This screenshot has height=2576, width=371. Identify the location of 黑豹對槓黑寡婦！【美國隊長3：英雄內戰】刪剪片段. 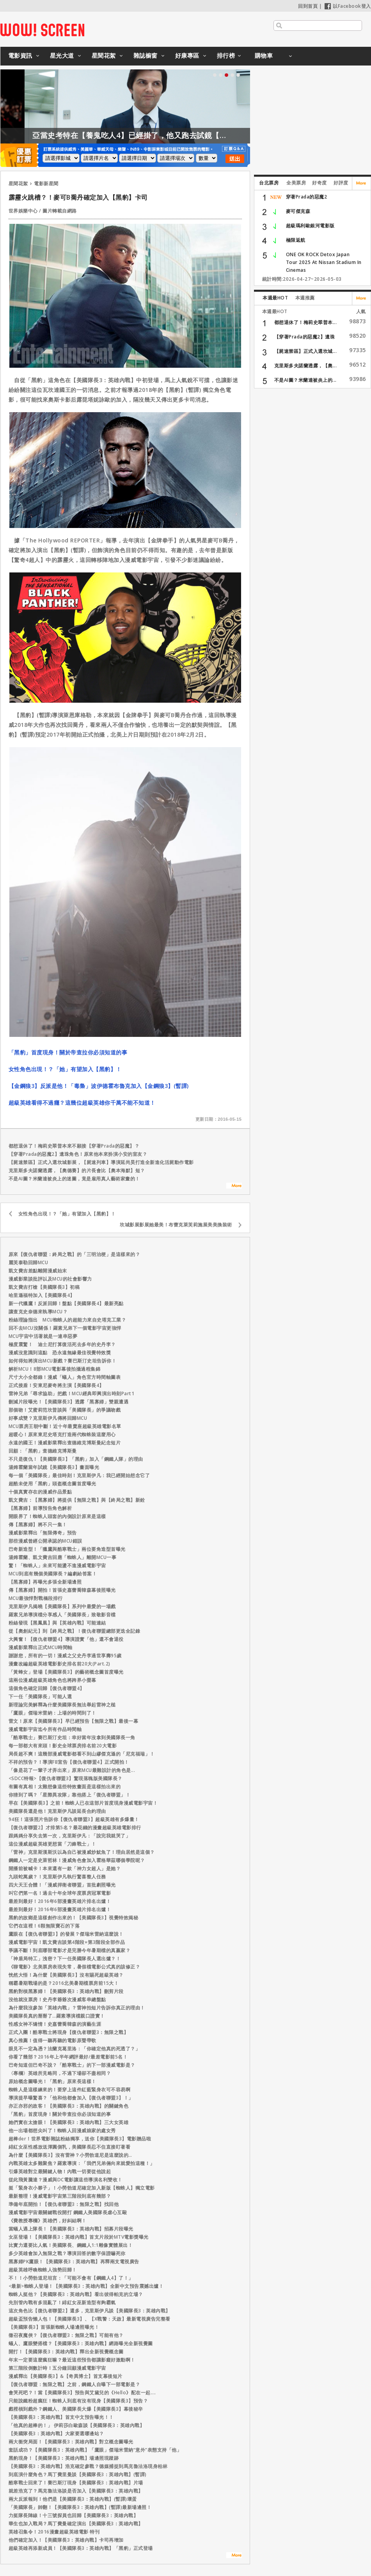
(66, 1991).